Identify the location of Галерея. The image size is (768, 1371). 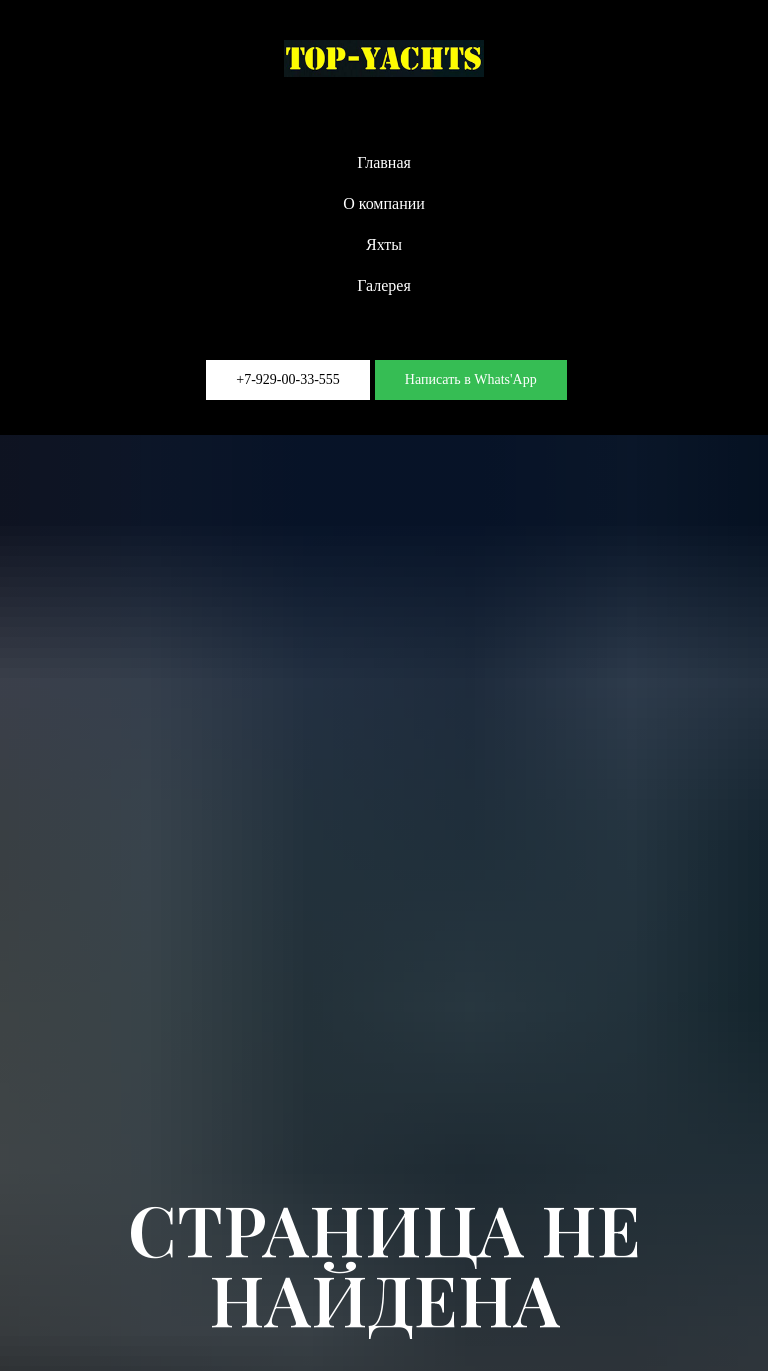
(384, 285).